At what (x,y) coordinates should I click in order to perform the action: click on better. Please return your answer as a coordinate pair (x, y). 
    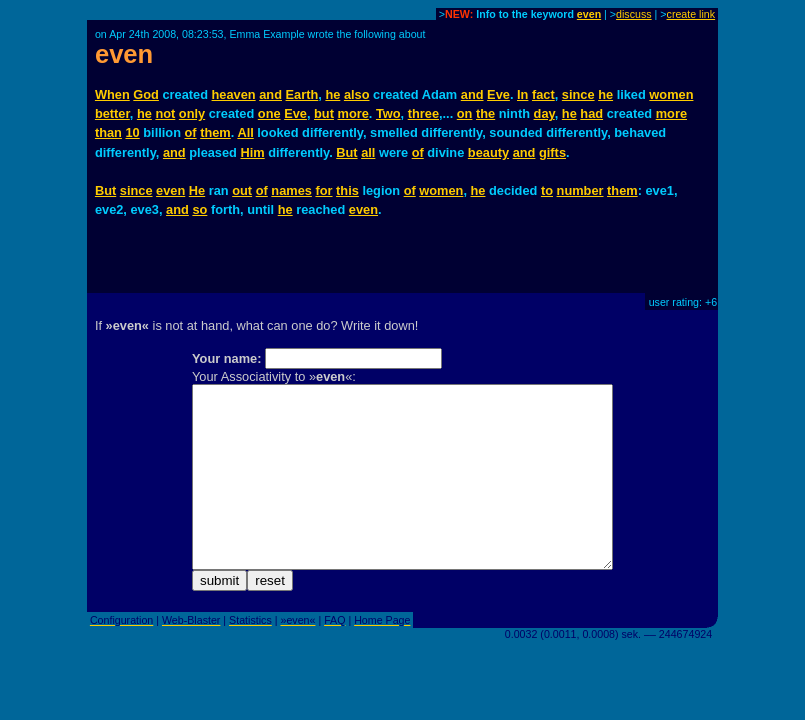
    Looking at the image, I should click on (112, 113).